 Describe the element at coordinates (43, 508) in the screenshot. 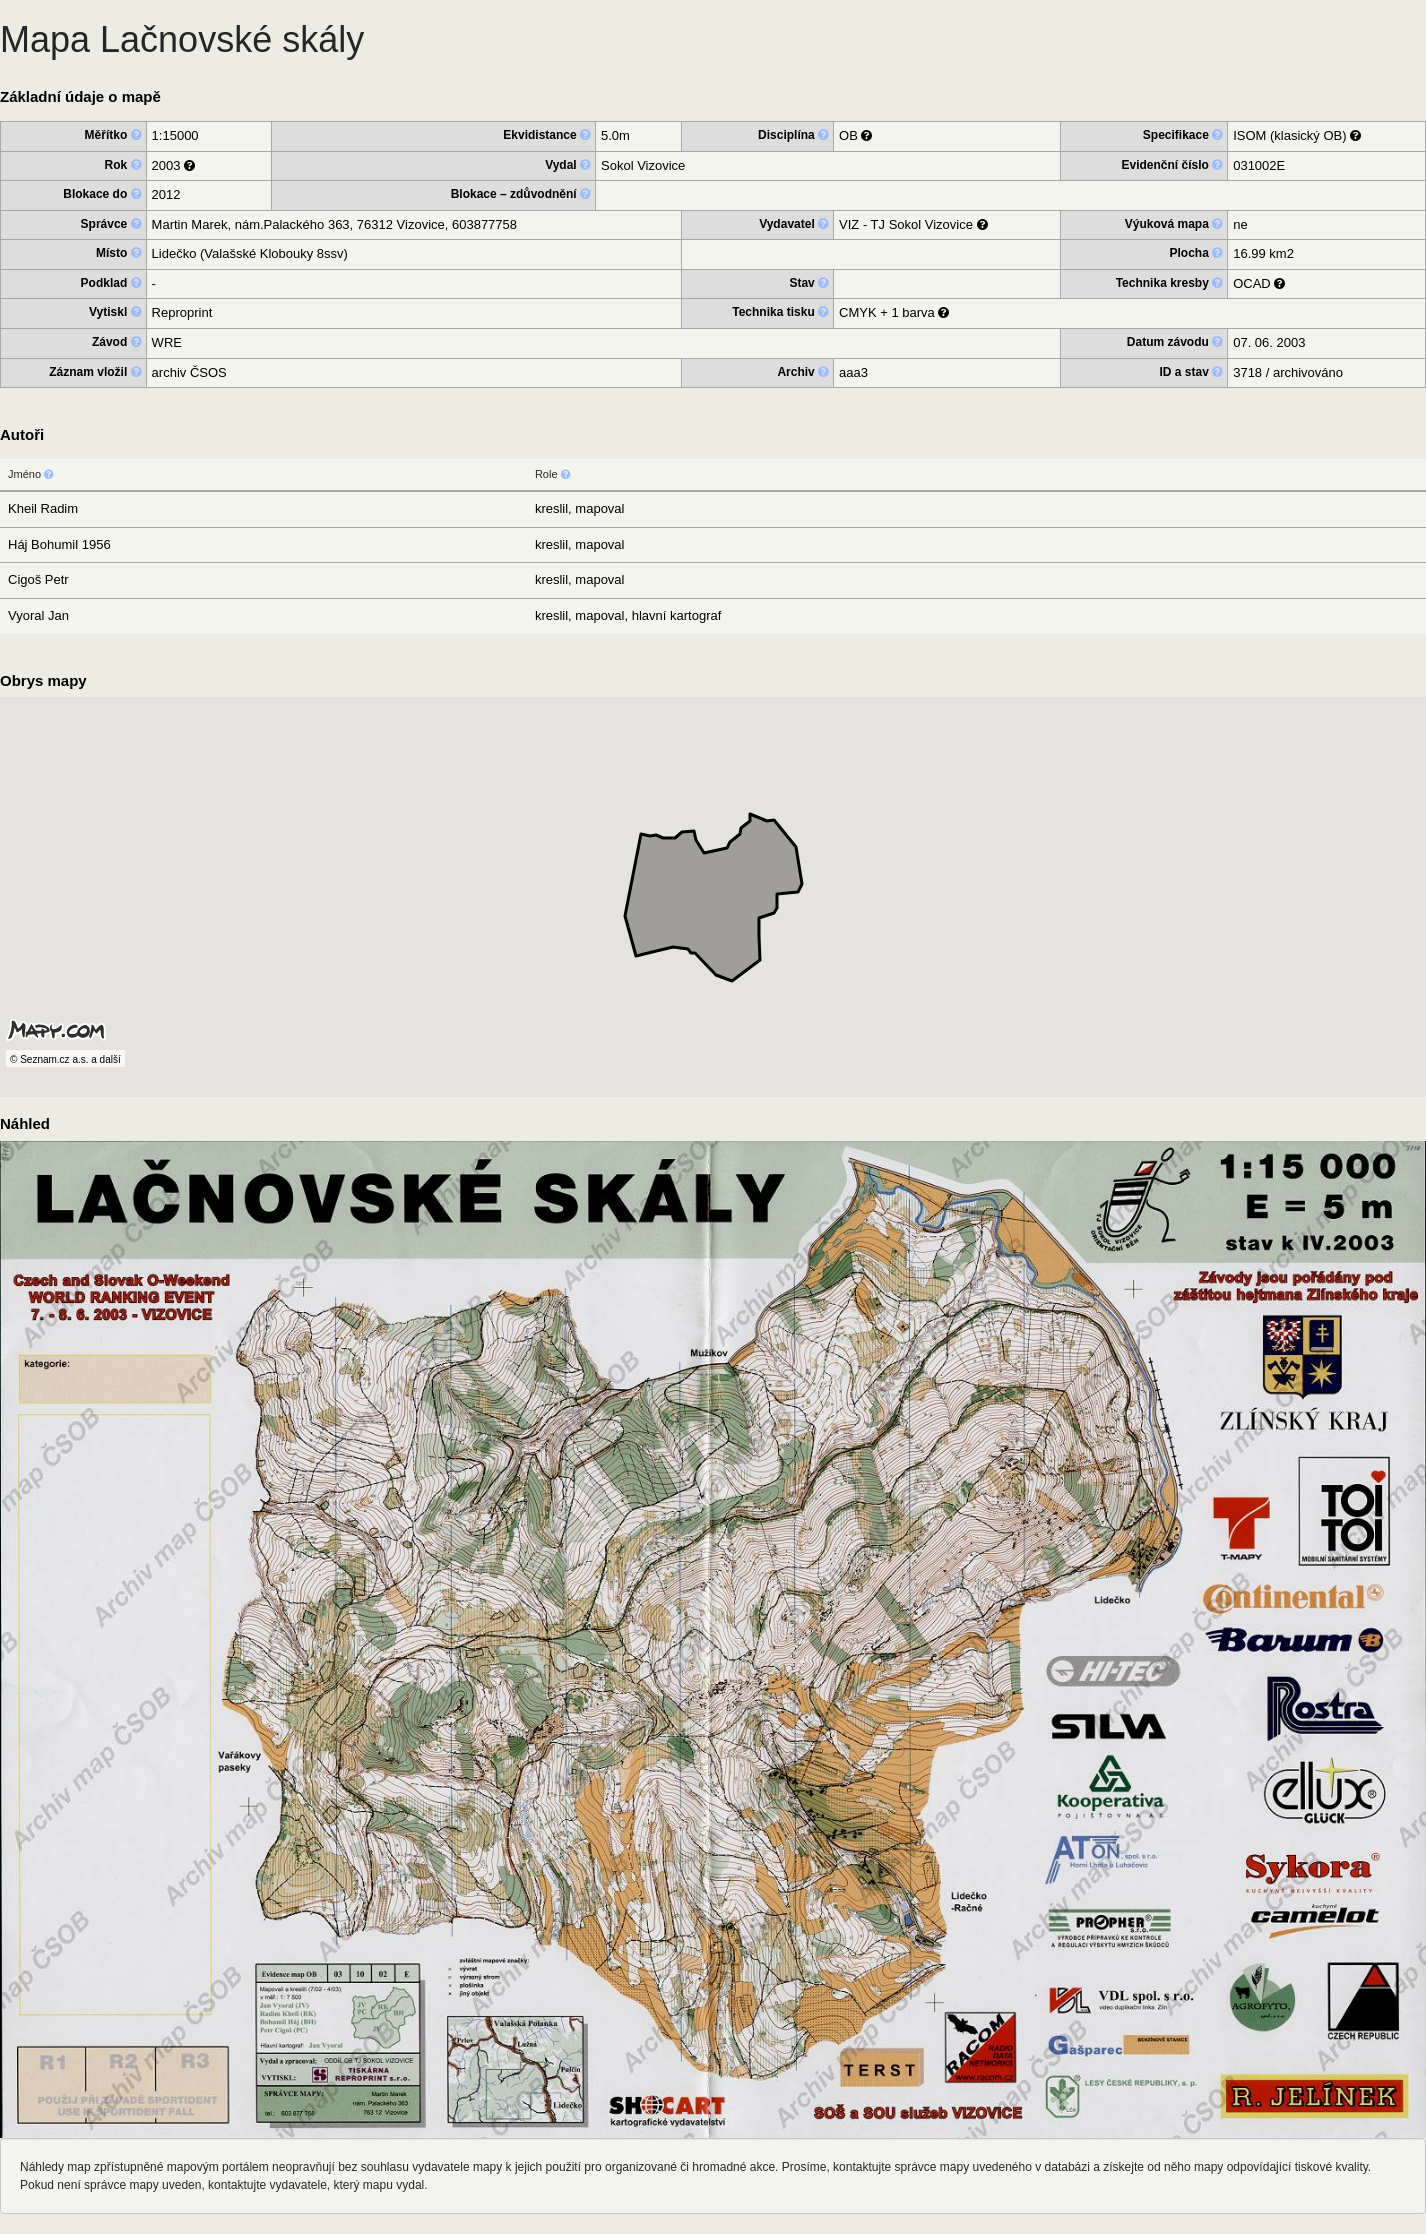

I see `Kheil Radim` at that location.